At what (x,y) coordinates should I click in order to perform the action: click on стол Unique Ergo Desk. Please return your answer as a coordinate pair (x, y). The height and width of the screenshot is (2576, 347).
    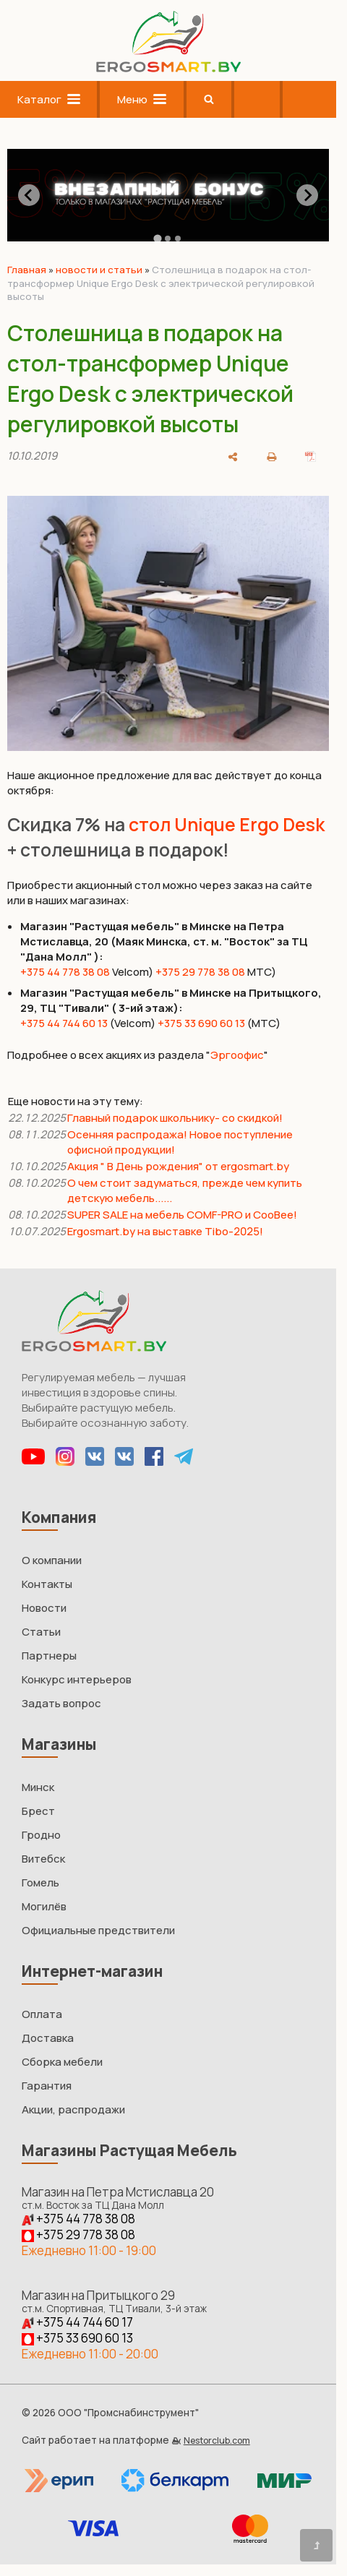
    Looking at the image, I should click on (227, 824).